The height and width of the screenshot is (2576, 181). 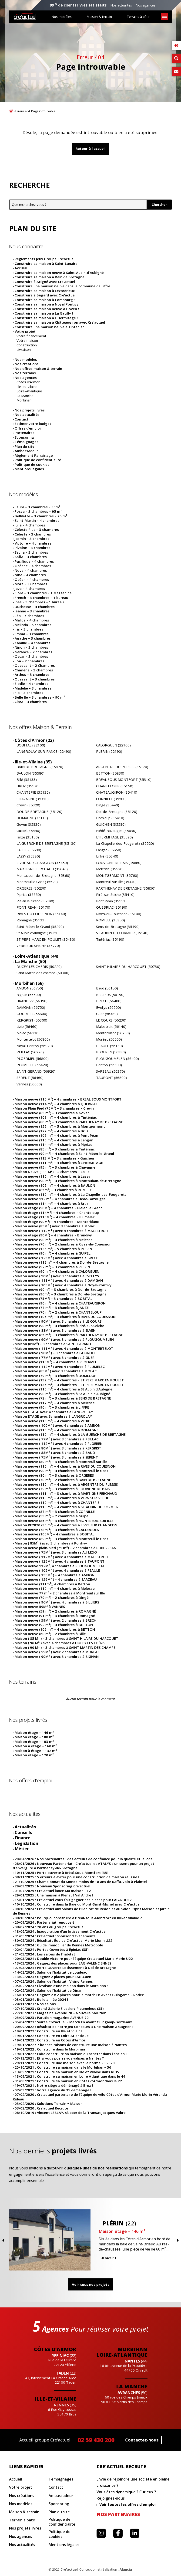 I want to click on Maison neuve ( 90M² ) avec 3 chambres à PLOUGOUMELEN, so click(x=64, y=1339).